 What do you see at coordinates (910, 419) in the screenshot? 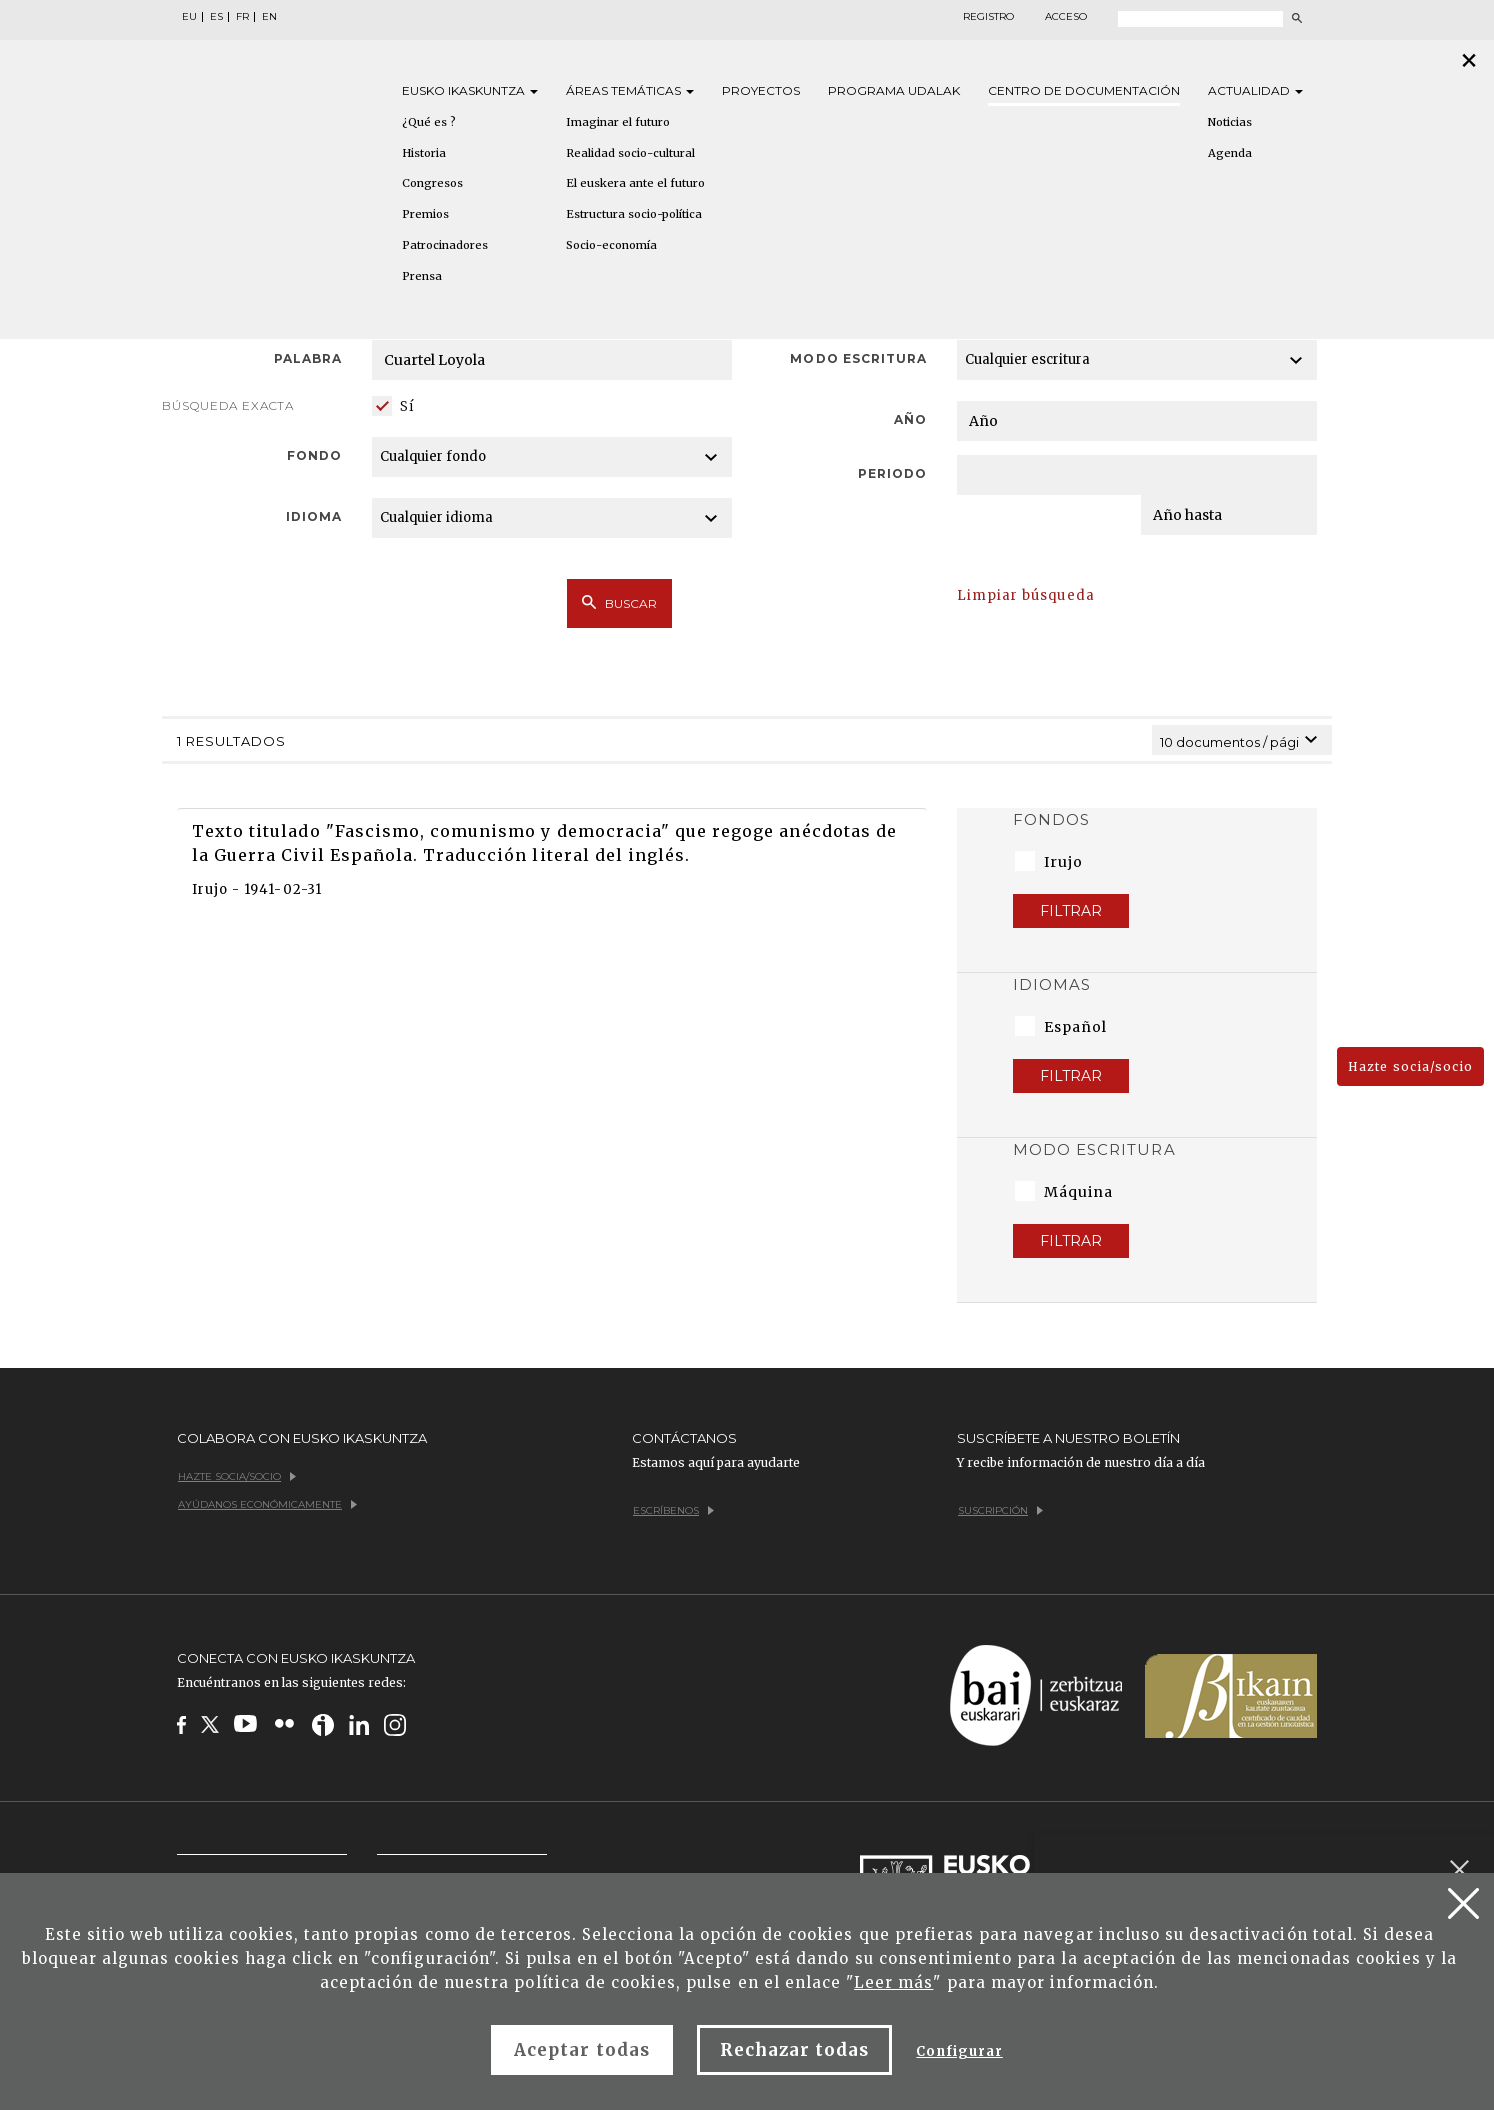
I see `Año` at bounding box center [910, 419].